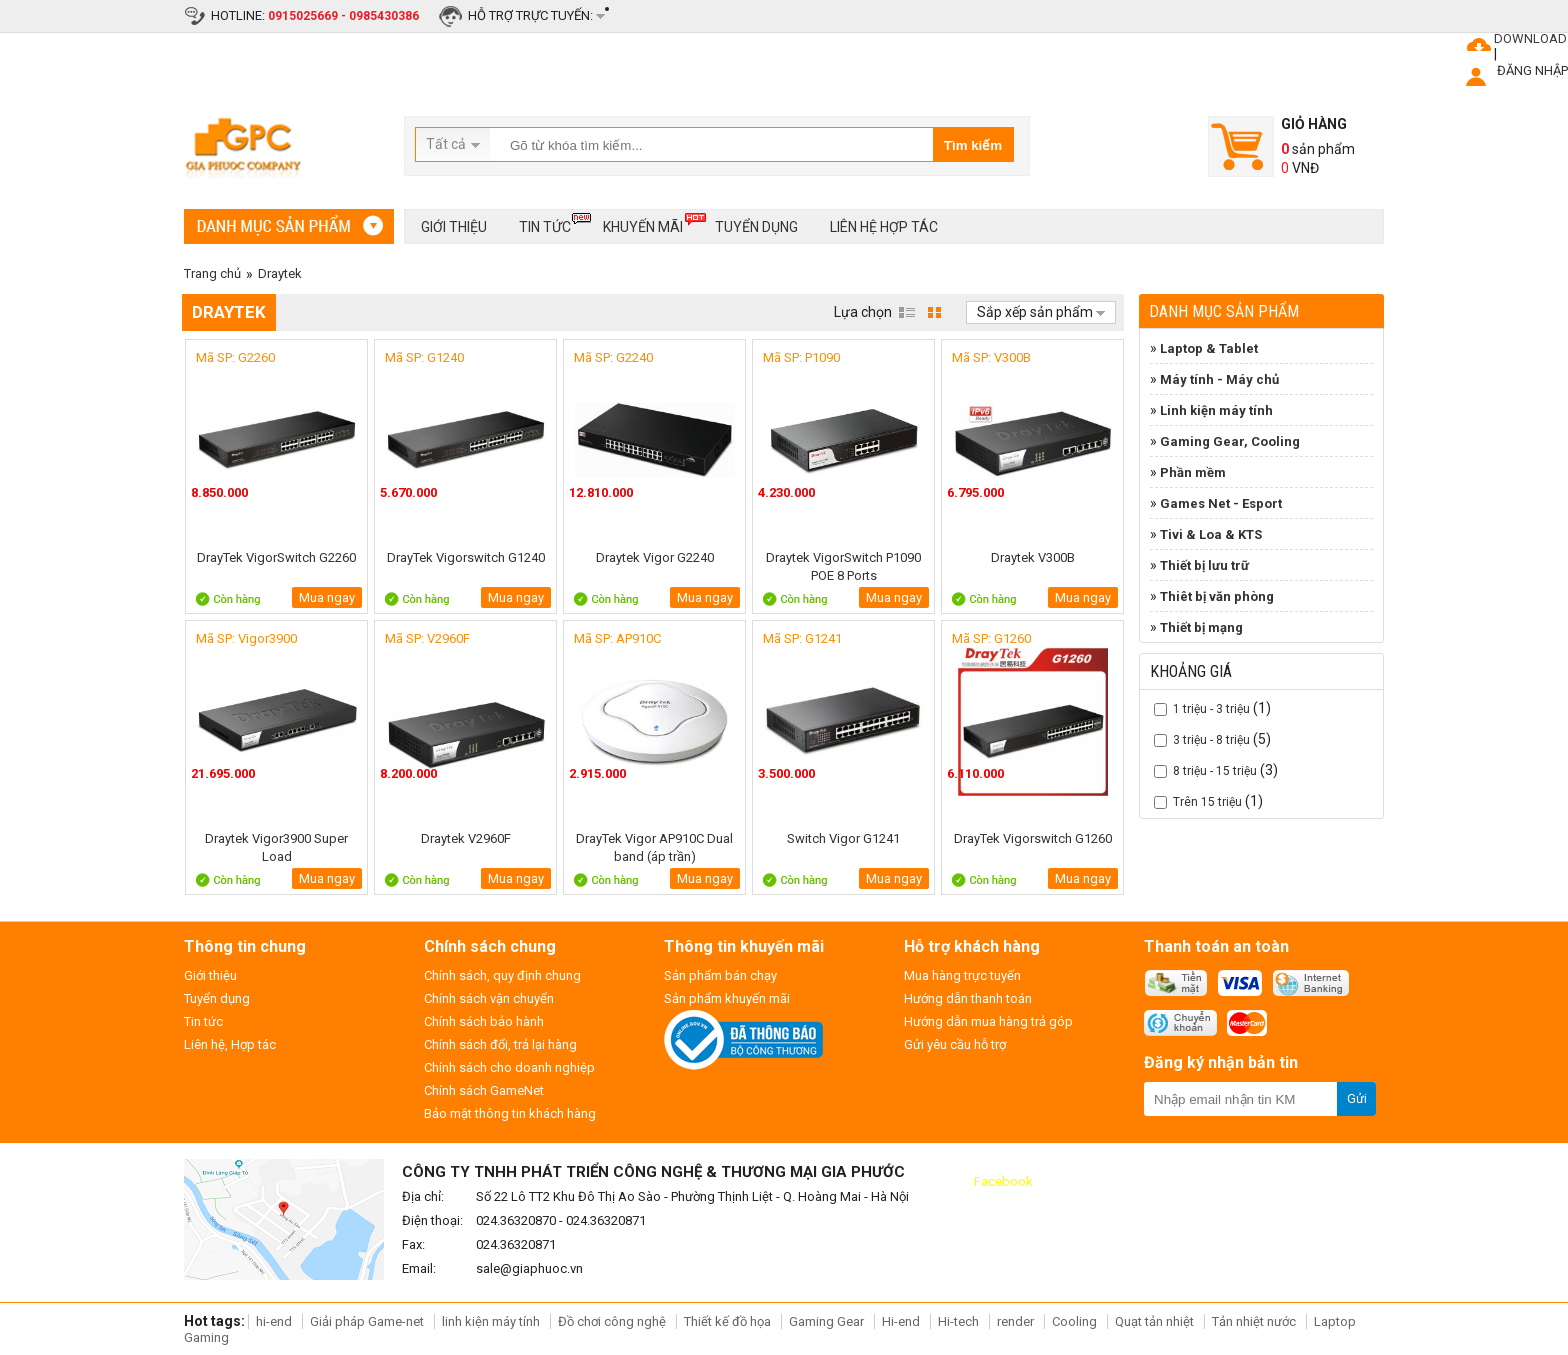 The width and height of the screenshot is (1568, 1355). What do you see at coordinates (884, 227) in the screenshot?
I see `Liên hệ hợp tác` at bounding box center [884, 227].